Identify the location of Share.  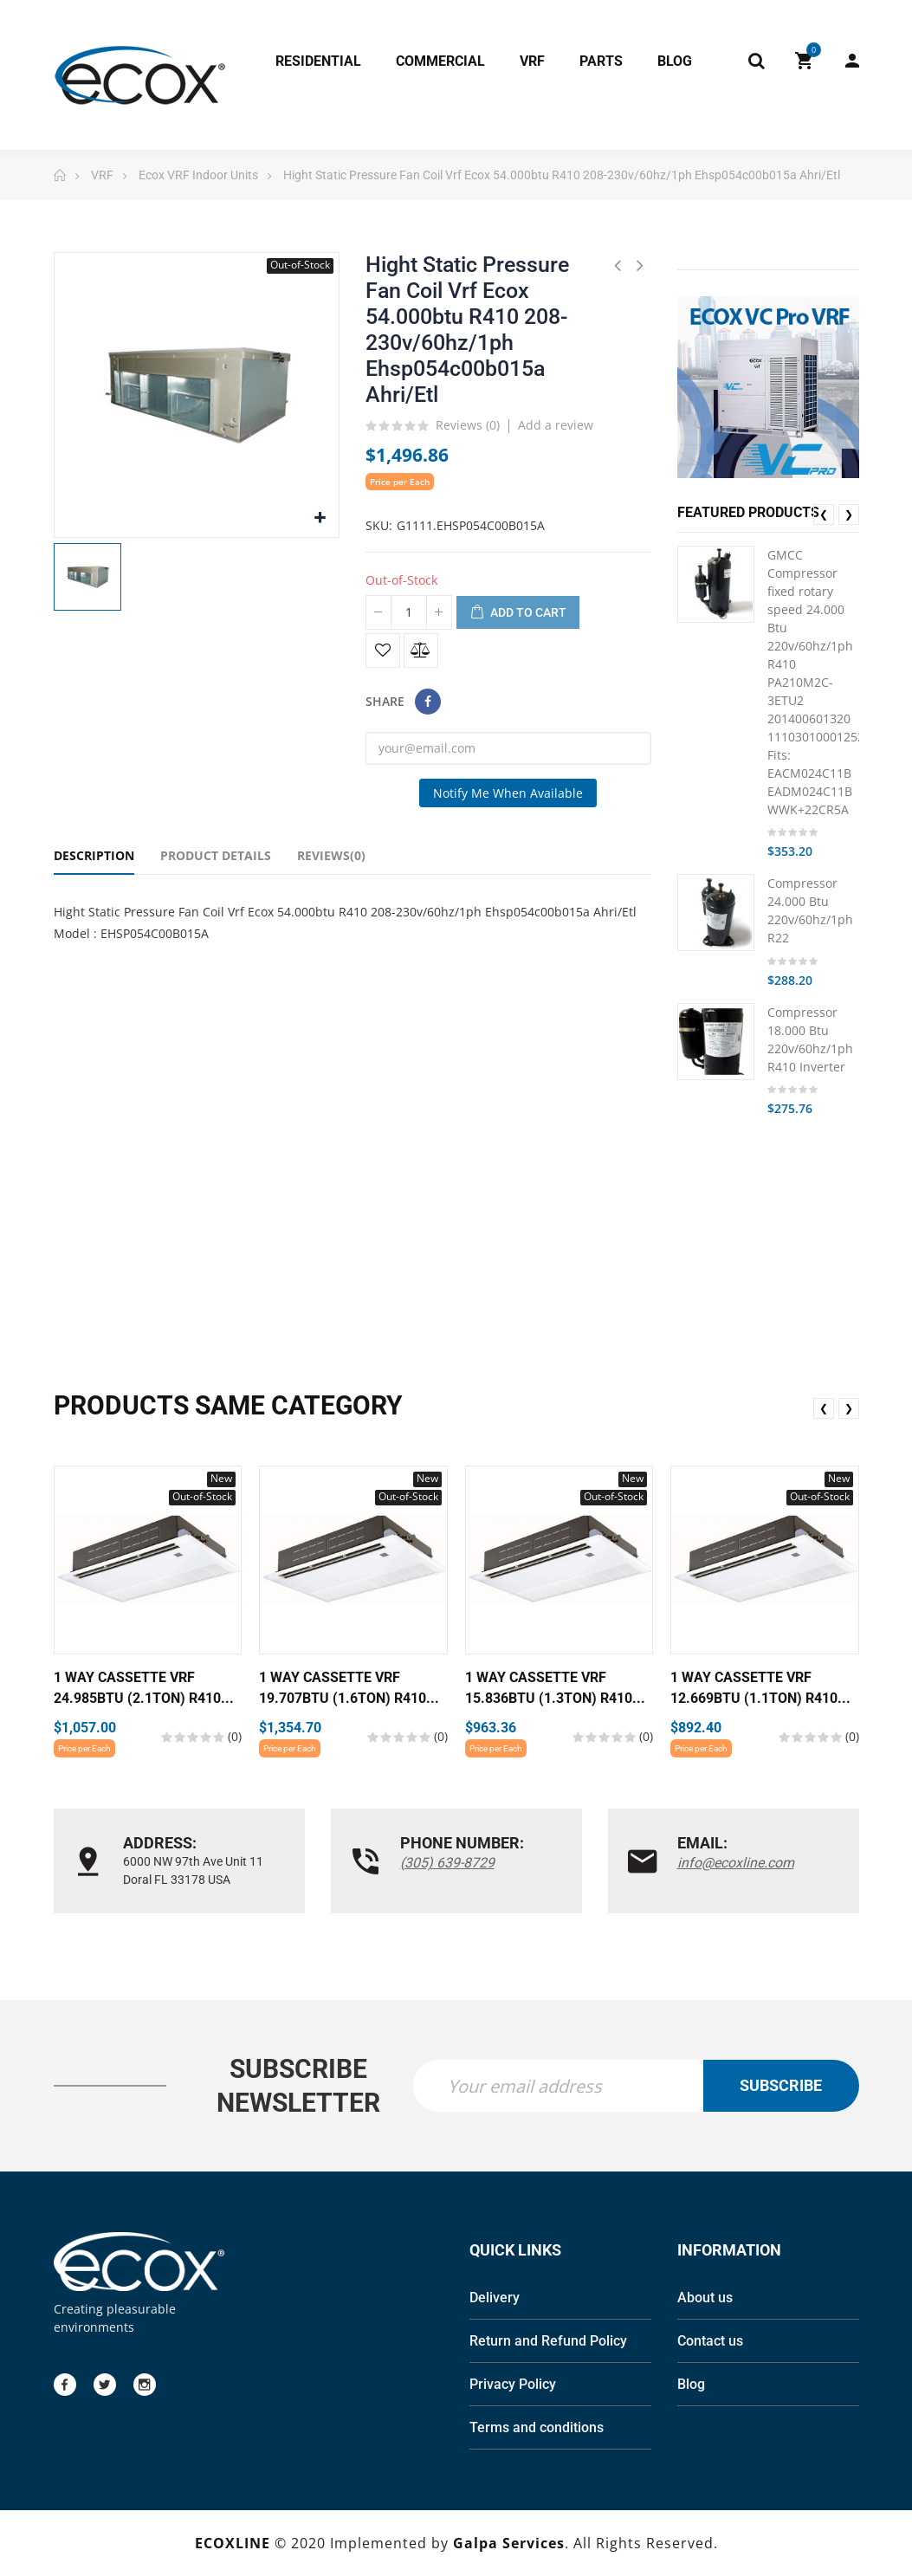
(428, 702).